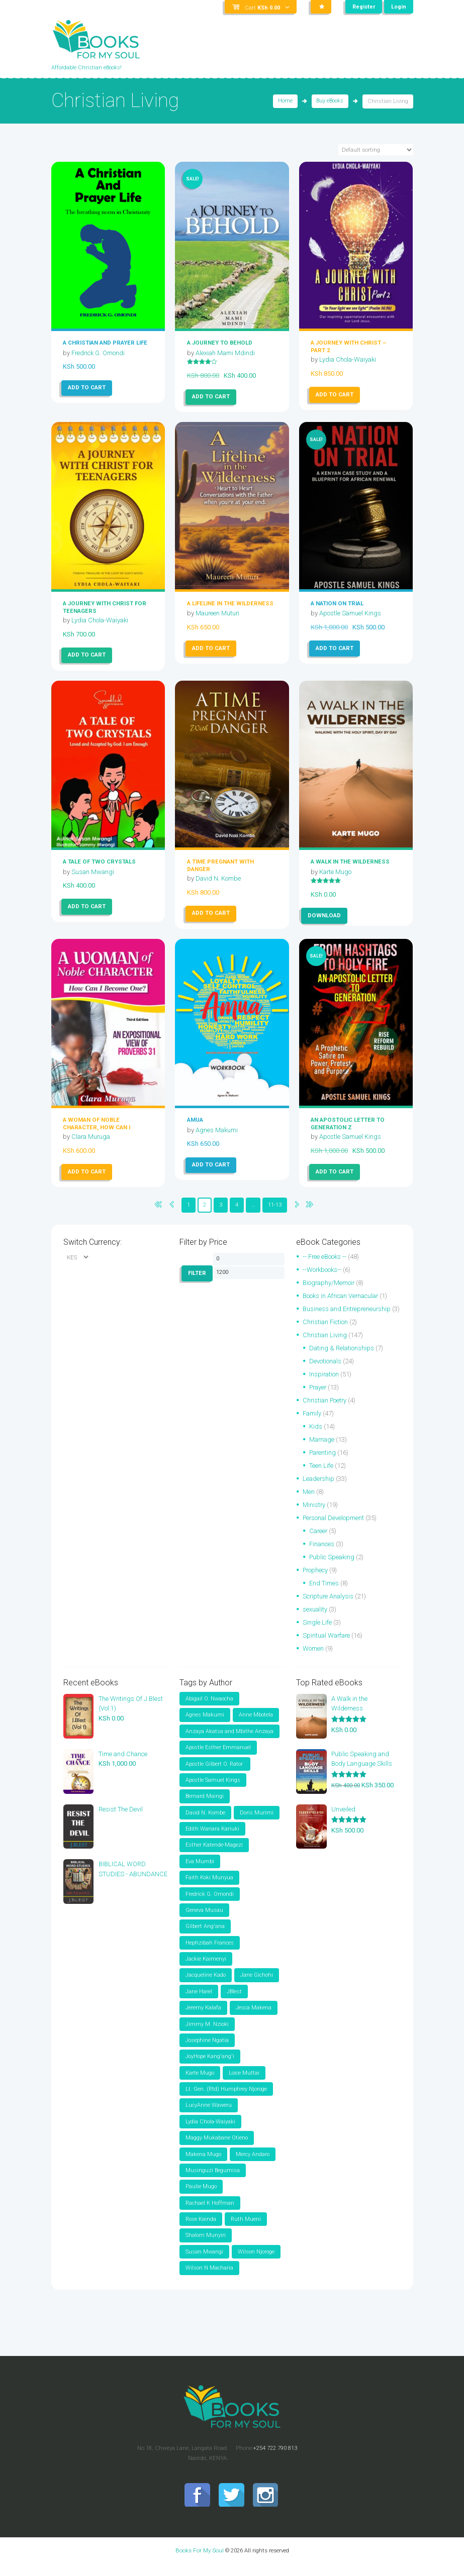 Image resolution: width=464 pixels, height=2576 pixels. Describe the element at coordinates (326, 1331) in the screenshot. I see `Christian Fiction` at that location.